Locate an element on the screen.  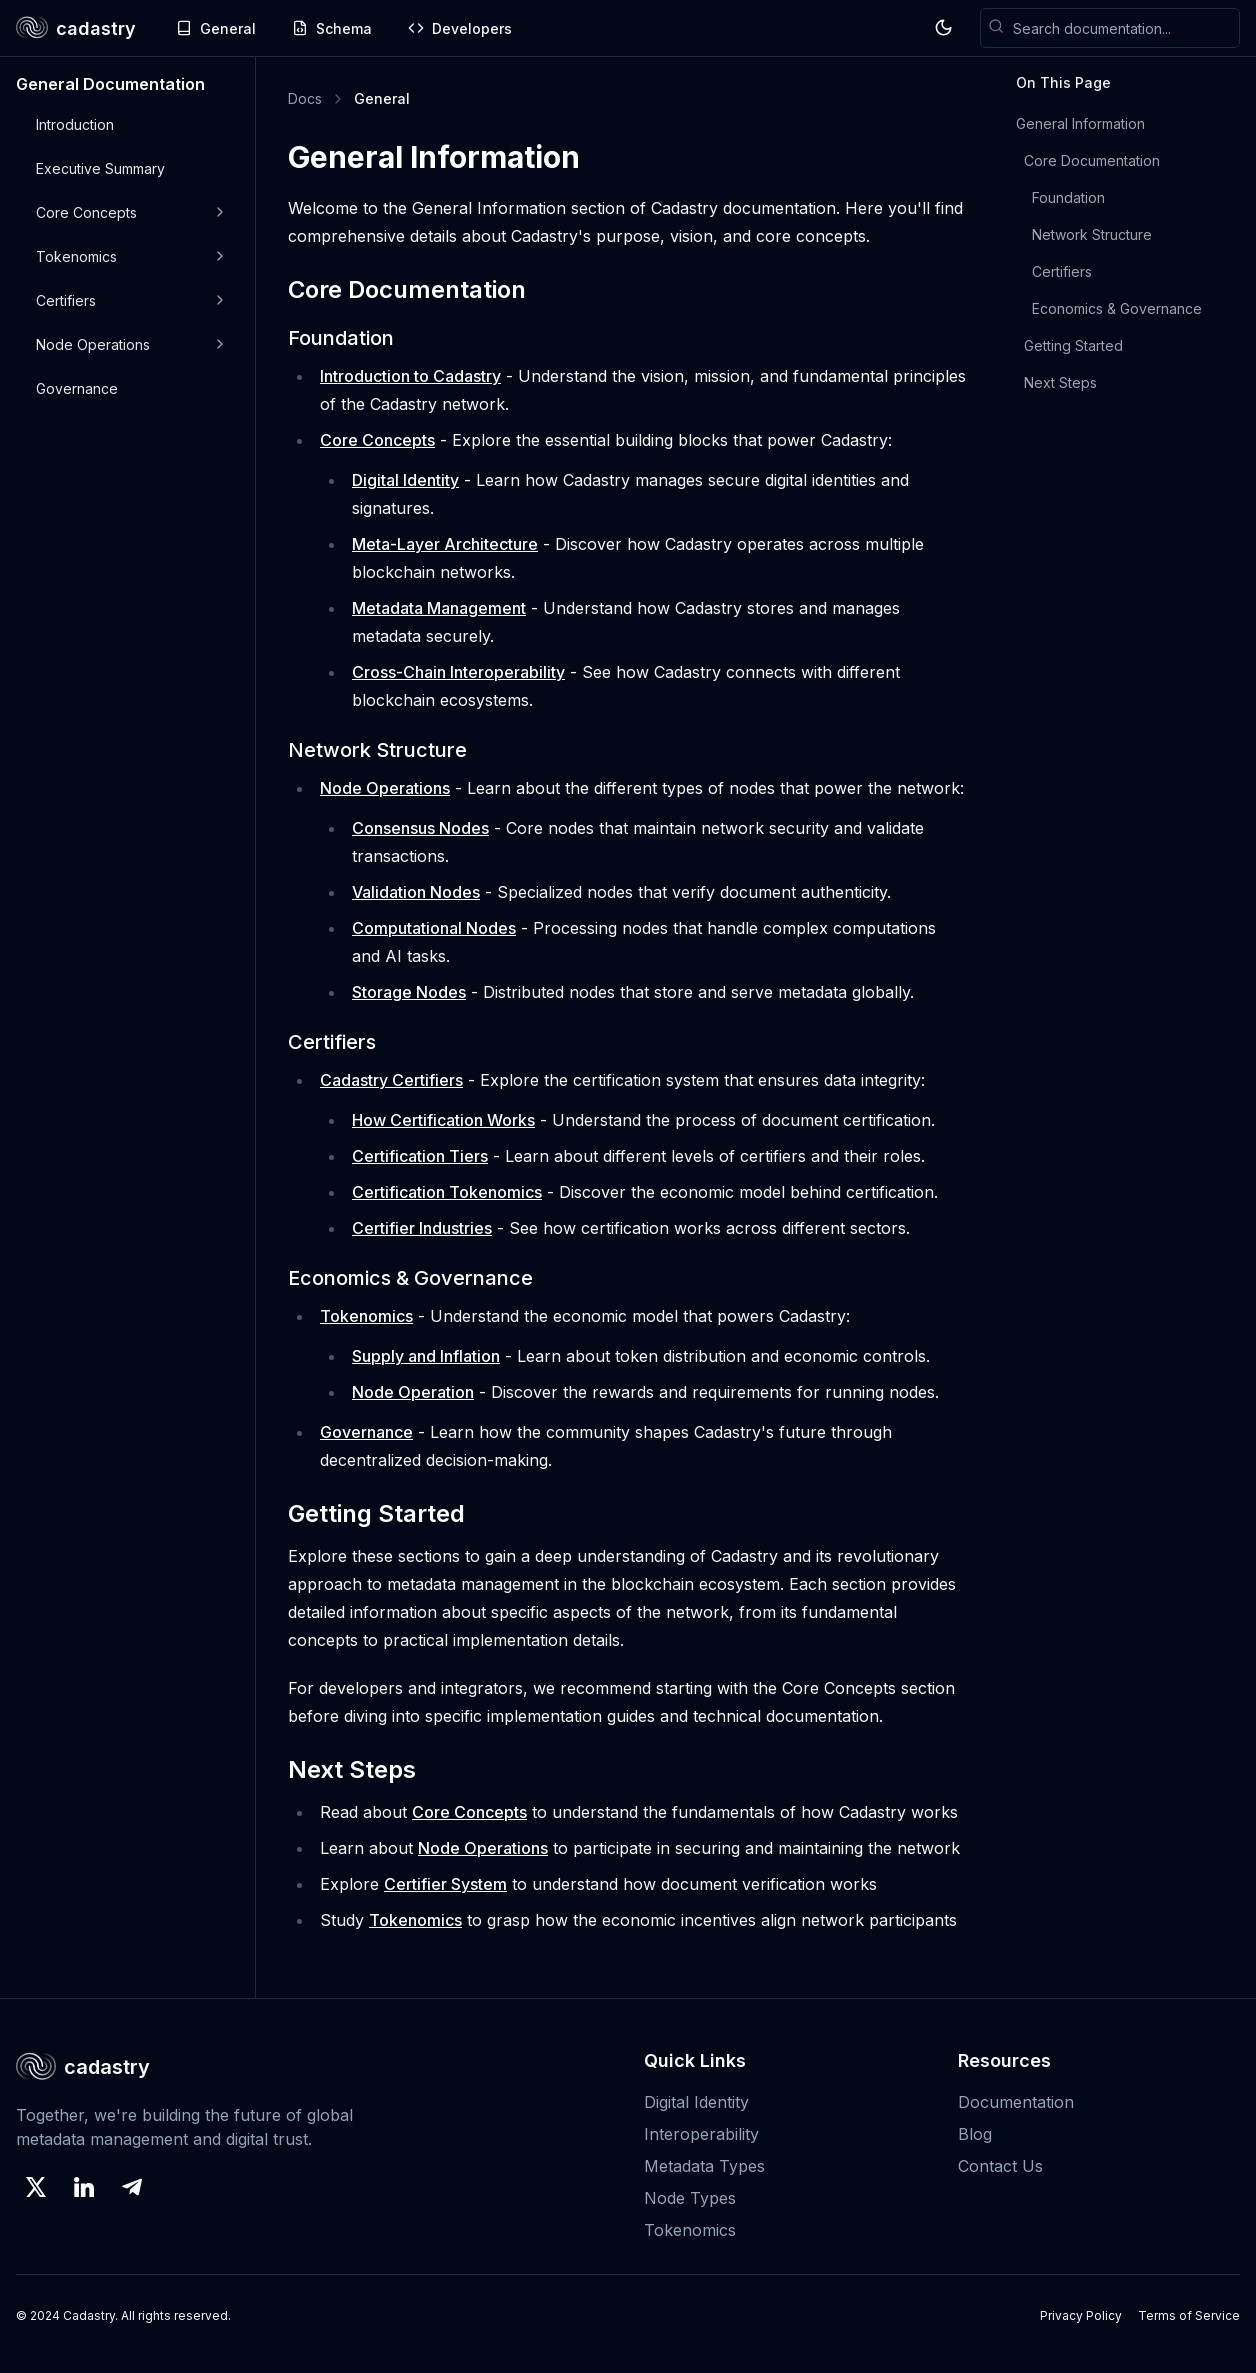
Computational Nodes is located at coordinates (434, 928).